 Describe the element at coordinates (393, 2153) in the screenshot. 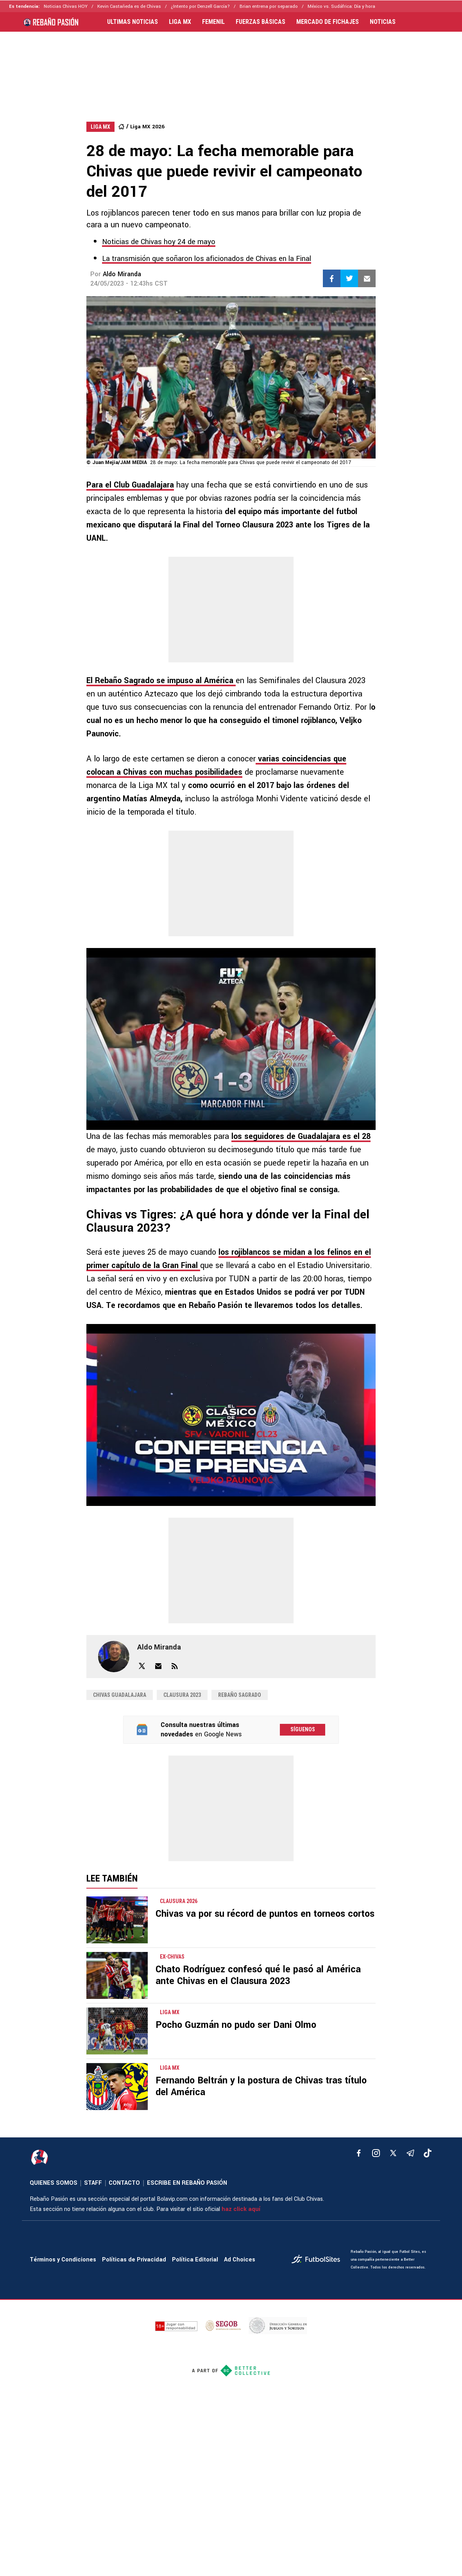

I see `[xTwitter]` at that location.